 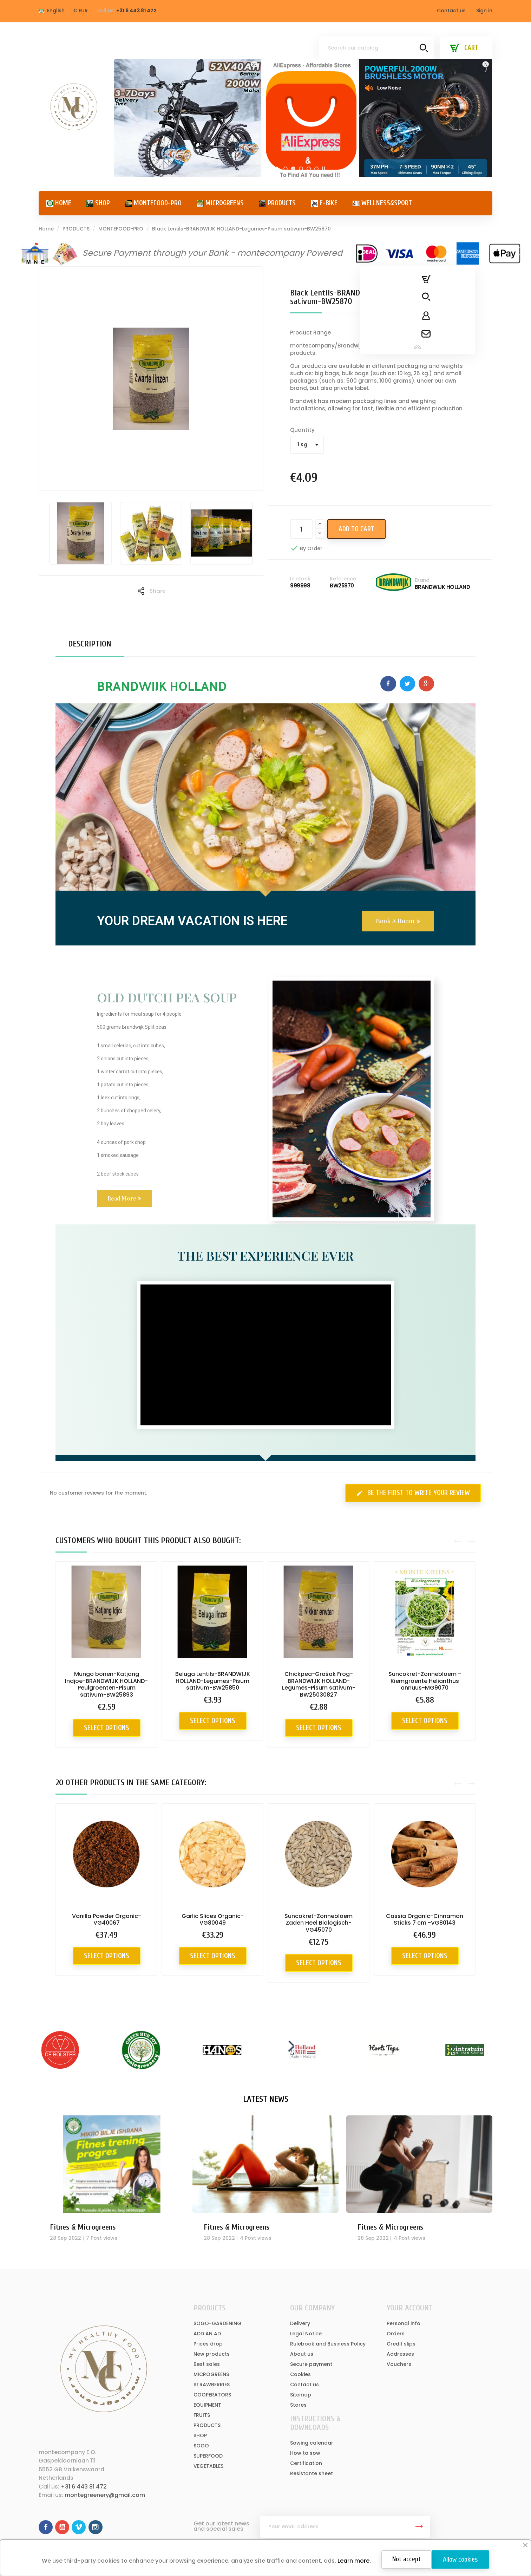 What do you see at coordinates (80, 10) in the screenshot?
I see `[Currency dropdown]` at bounding box center [80, 10].